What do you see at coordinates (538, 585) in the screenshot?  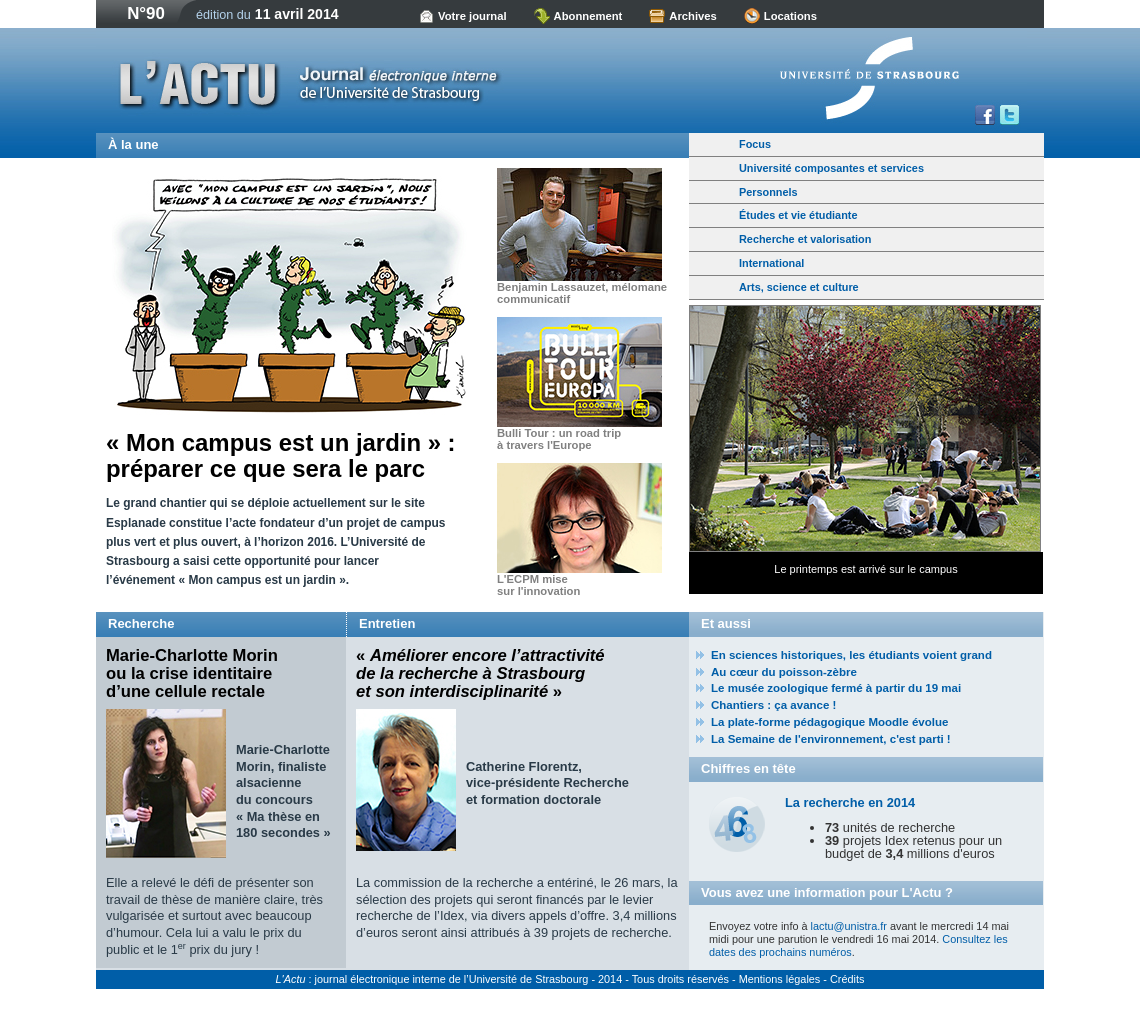 I see `L'ECPM mise sur l'innovation` at bounding box center [538, 585].